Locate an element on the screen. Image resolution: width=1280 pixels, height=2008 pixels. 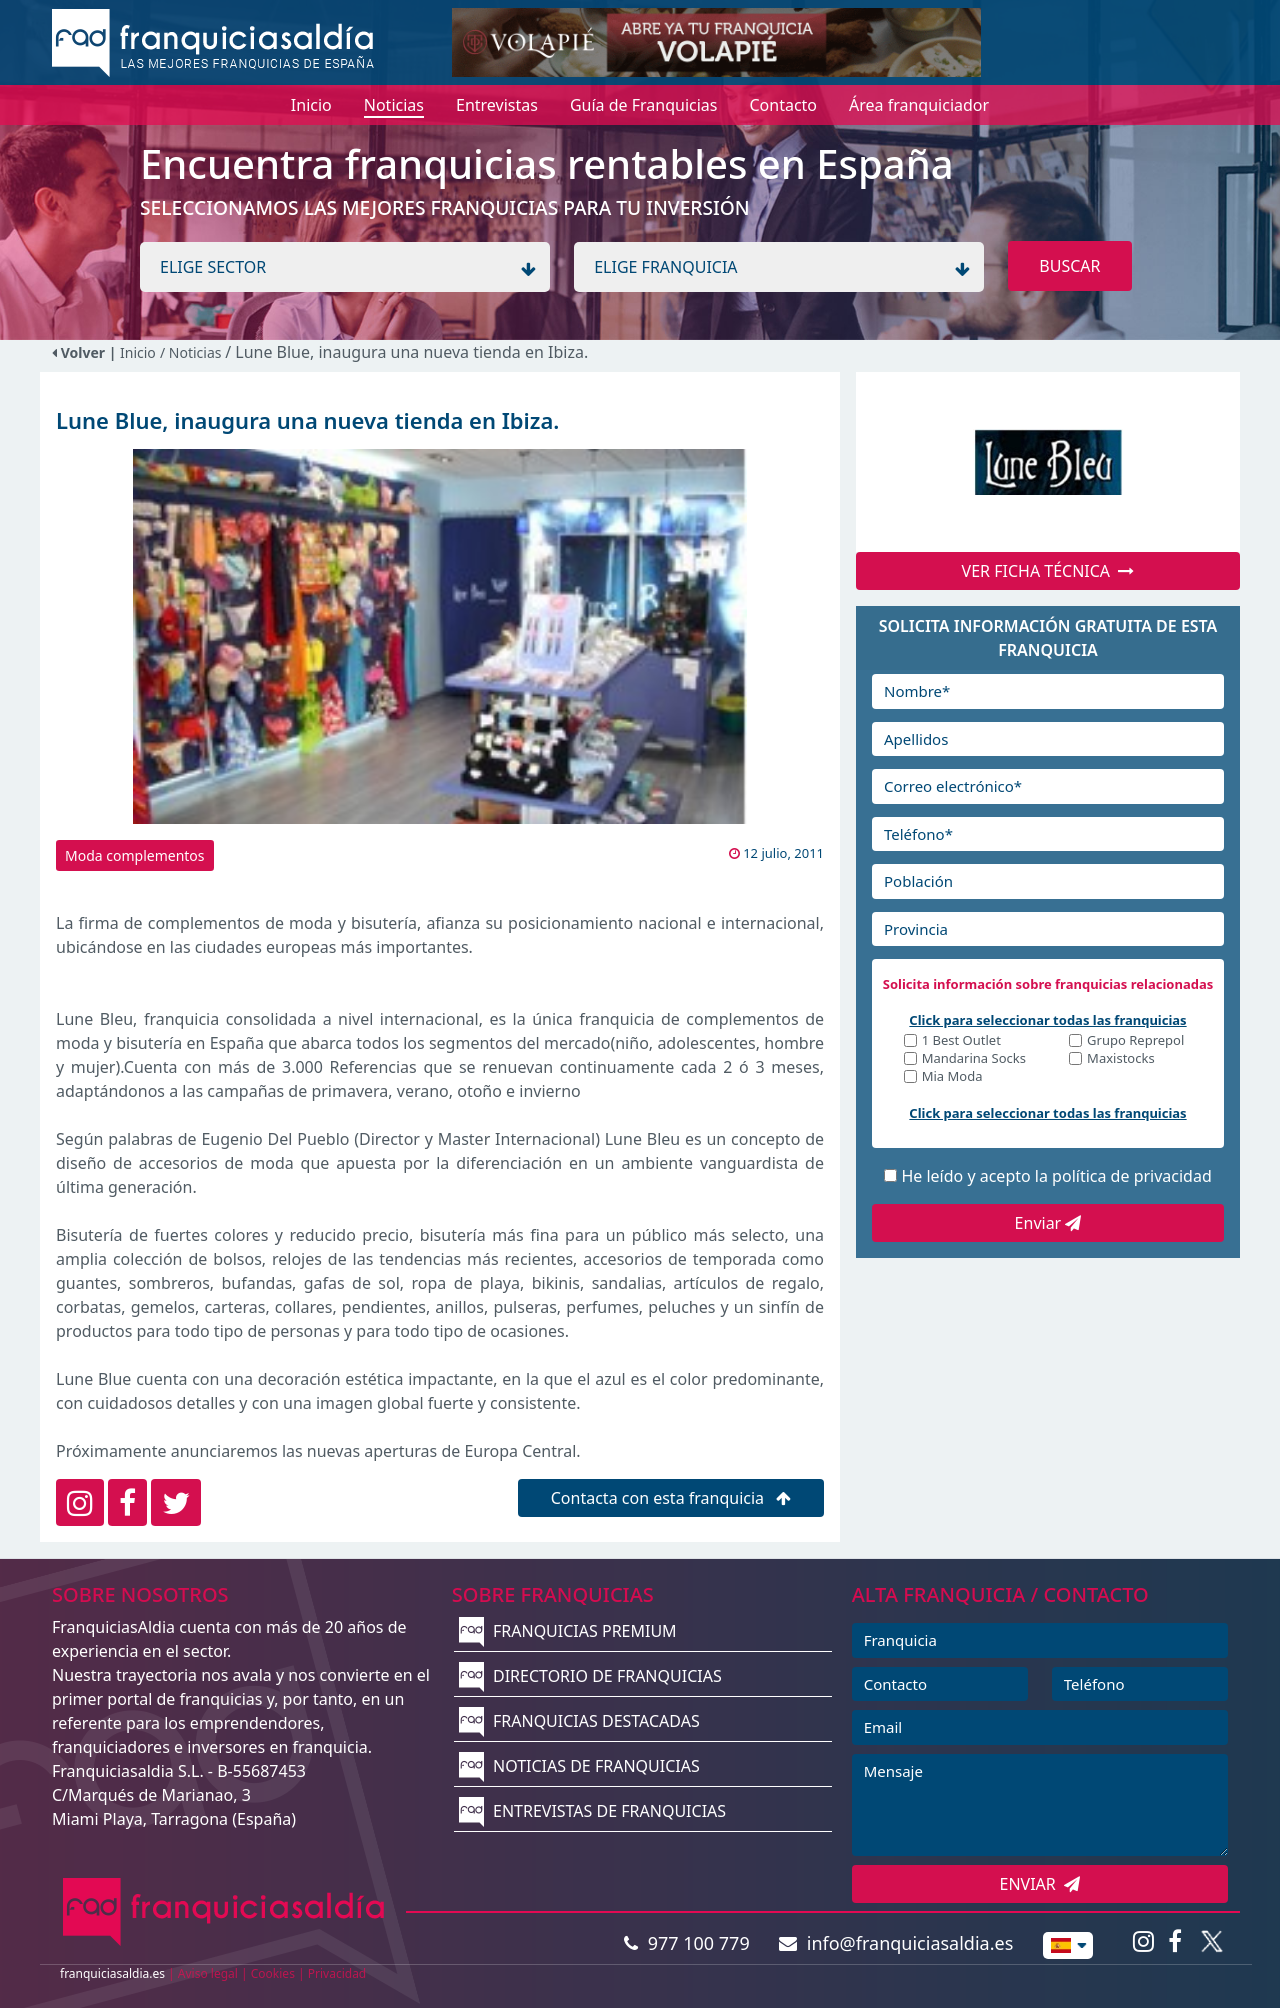
VER FICHA TÉCNICA is located at coordinates (1048, 571).